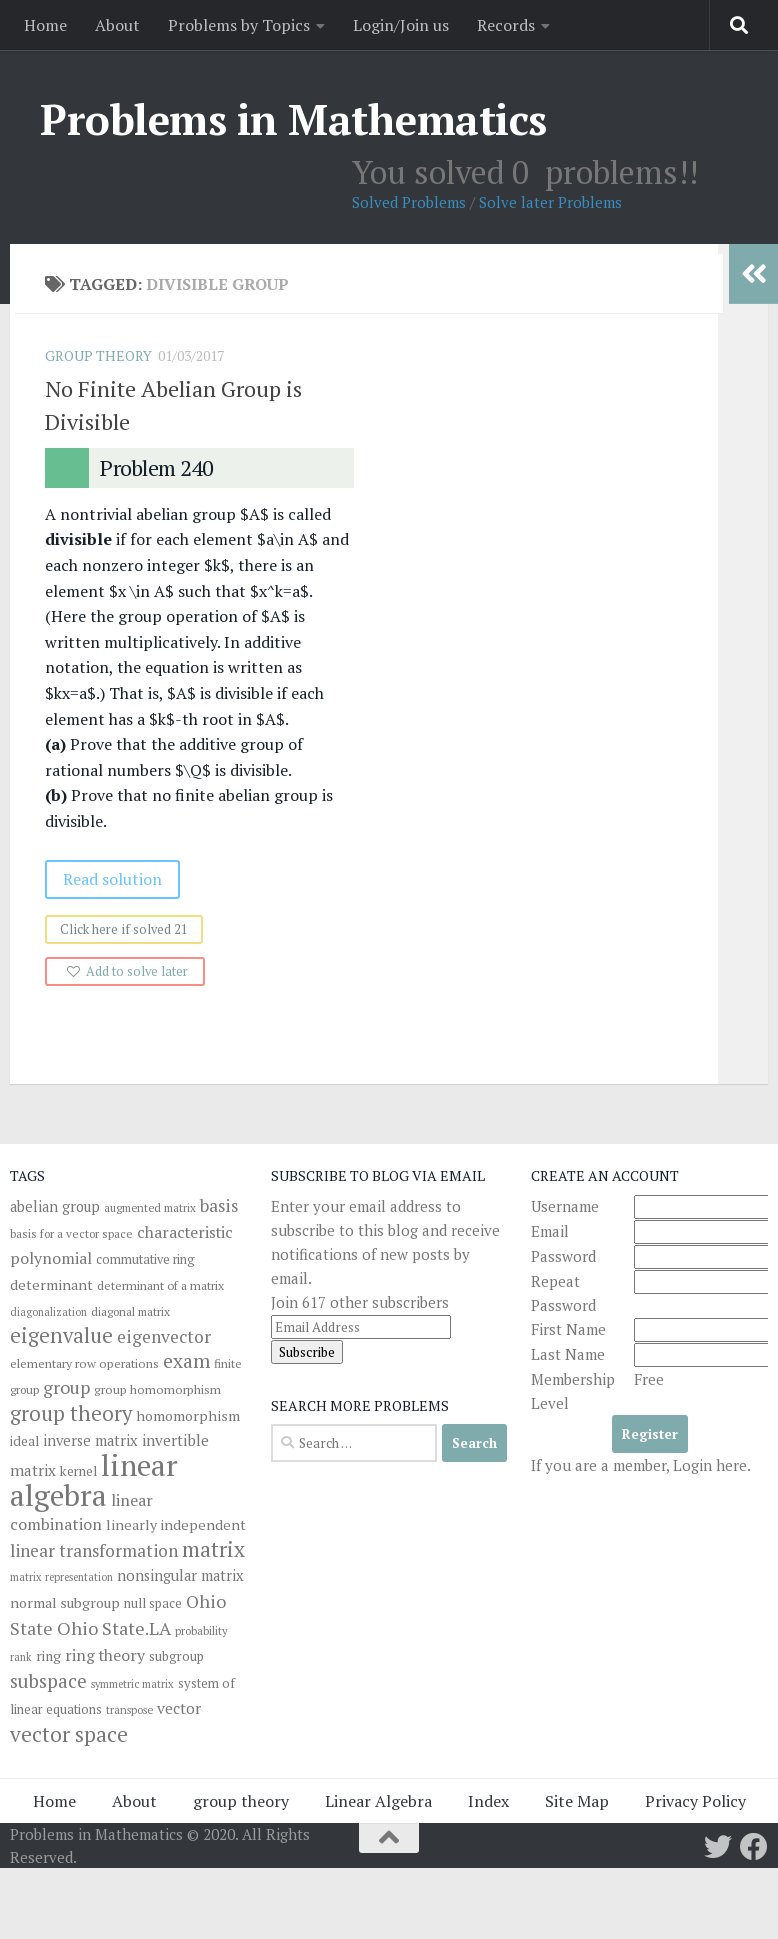 The height and width of the screenshot is (1939, 778). What do you see at coordinates (239, 25) in the screenshot?
I see `Problems by Topics` at bounding box center [239, 25].